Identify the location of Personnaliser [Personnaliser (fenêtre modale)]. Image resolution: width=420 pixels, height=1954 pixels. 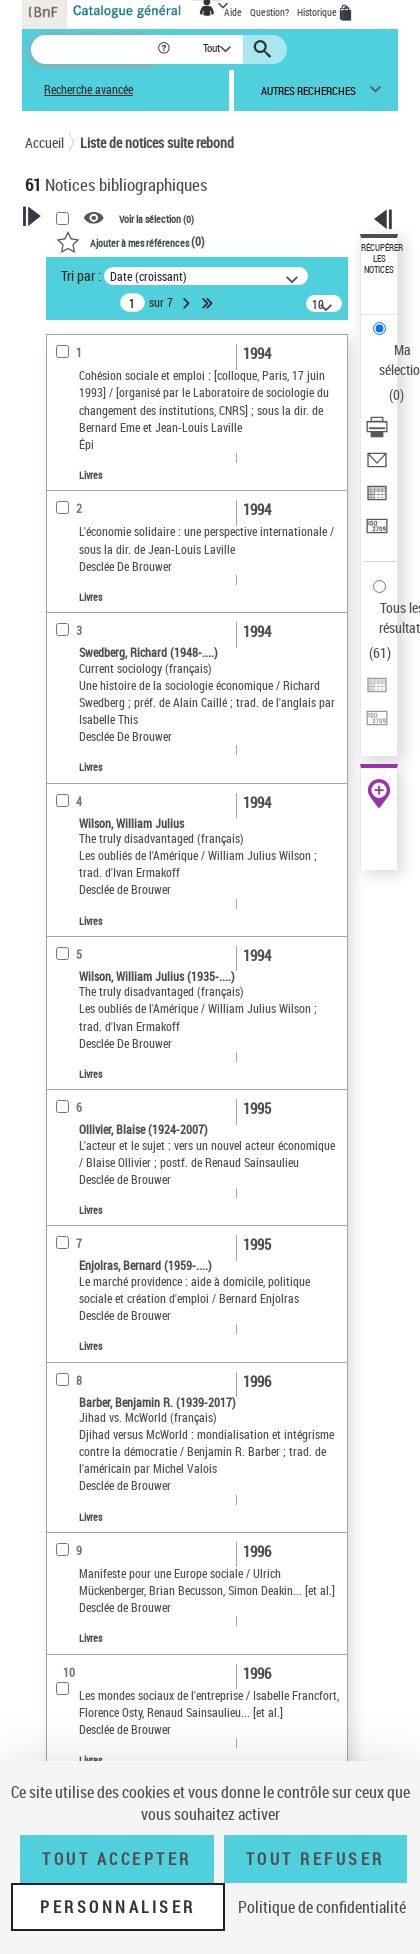
(118, 1907).